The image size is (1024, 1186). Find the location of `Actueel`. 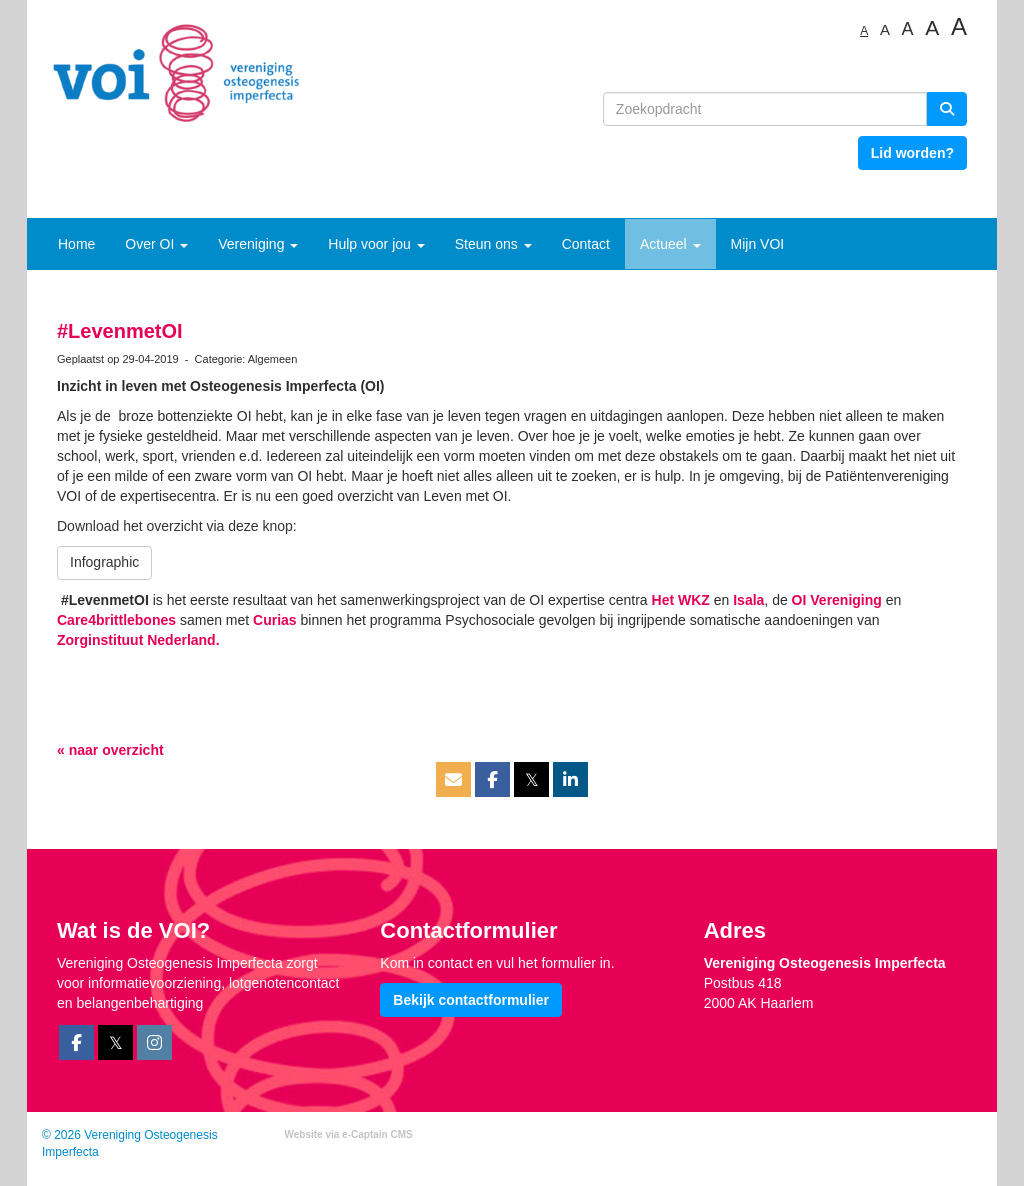

Actueel is located at coordinates (670, 244).